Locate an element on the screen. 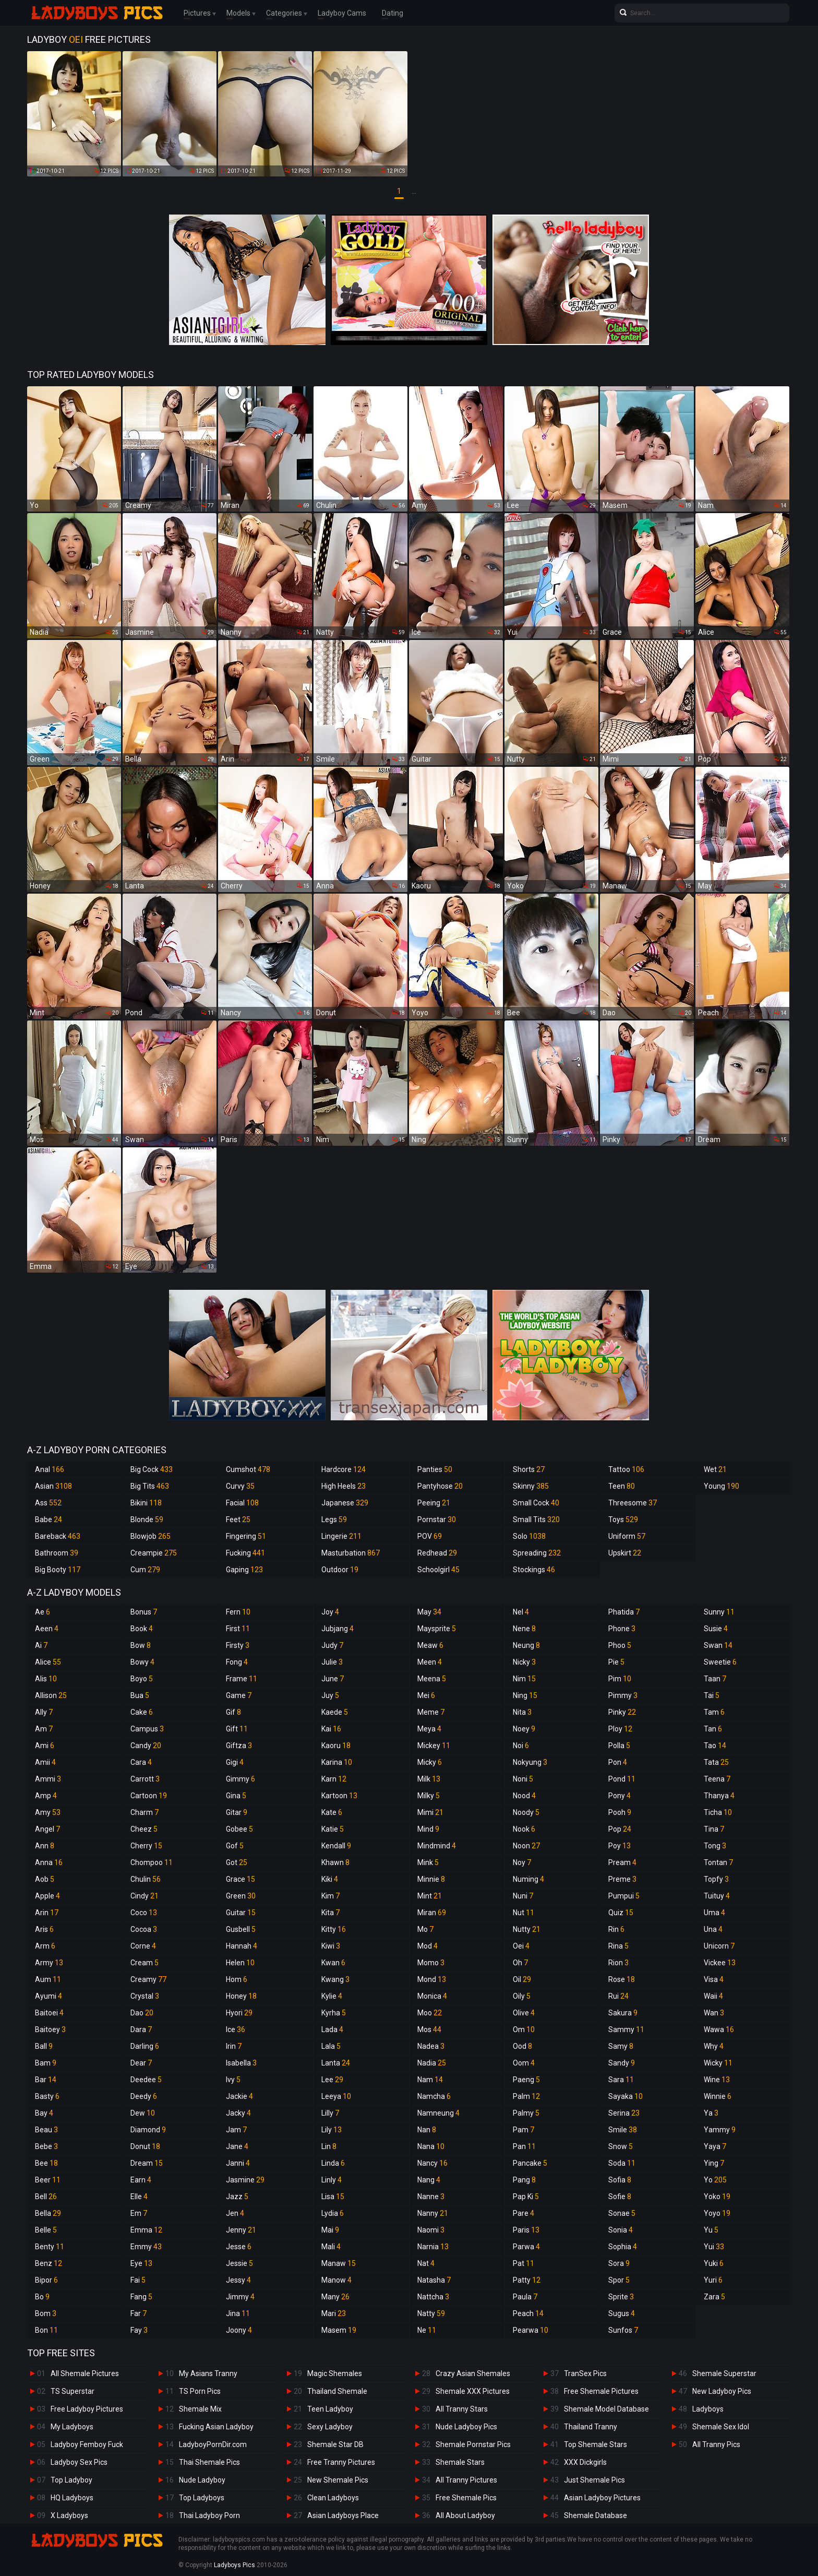 This screenshot has height=2576, width=818. Cindy is located at coordinates (144, 1896).